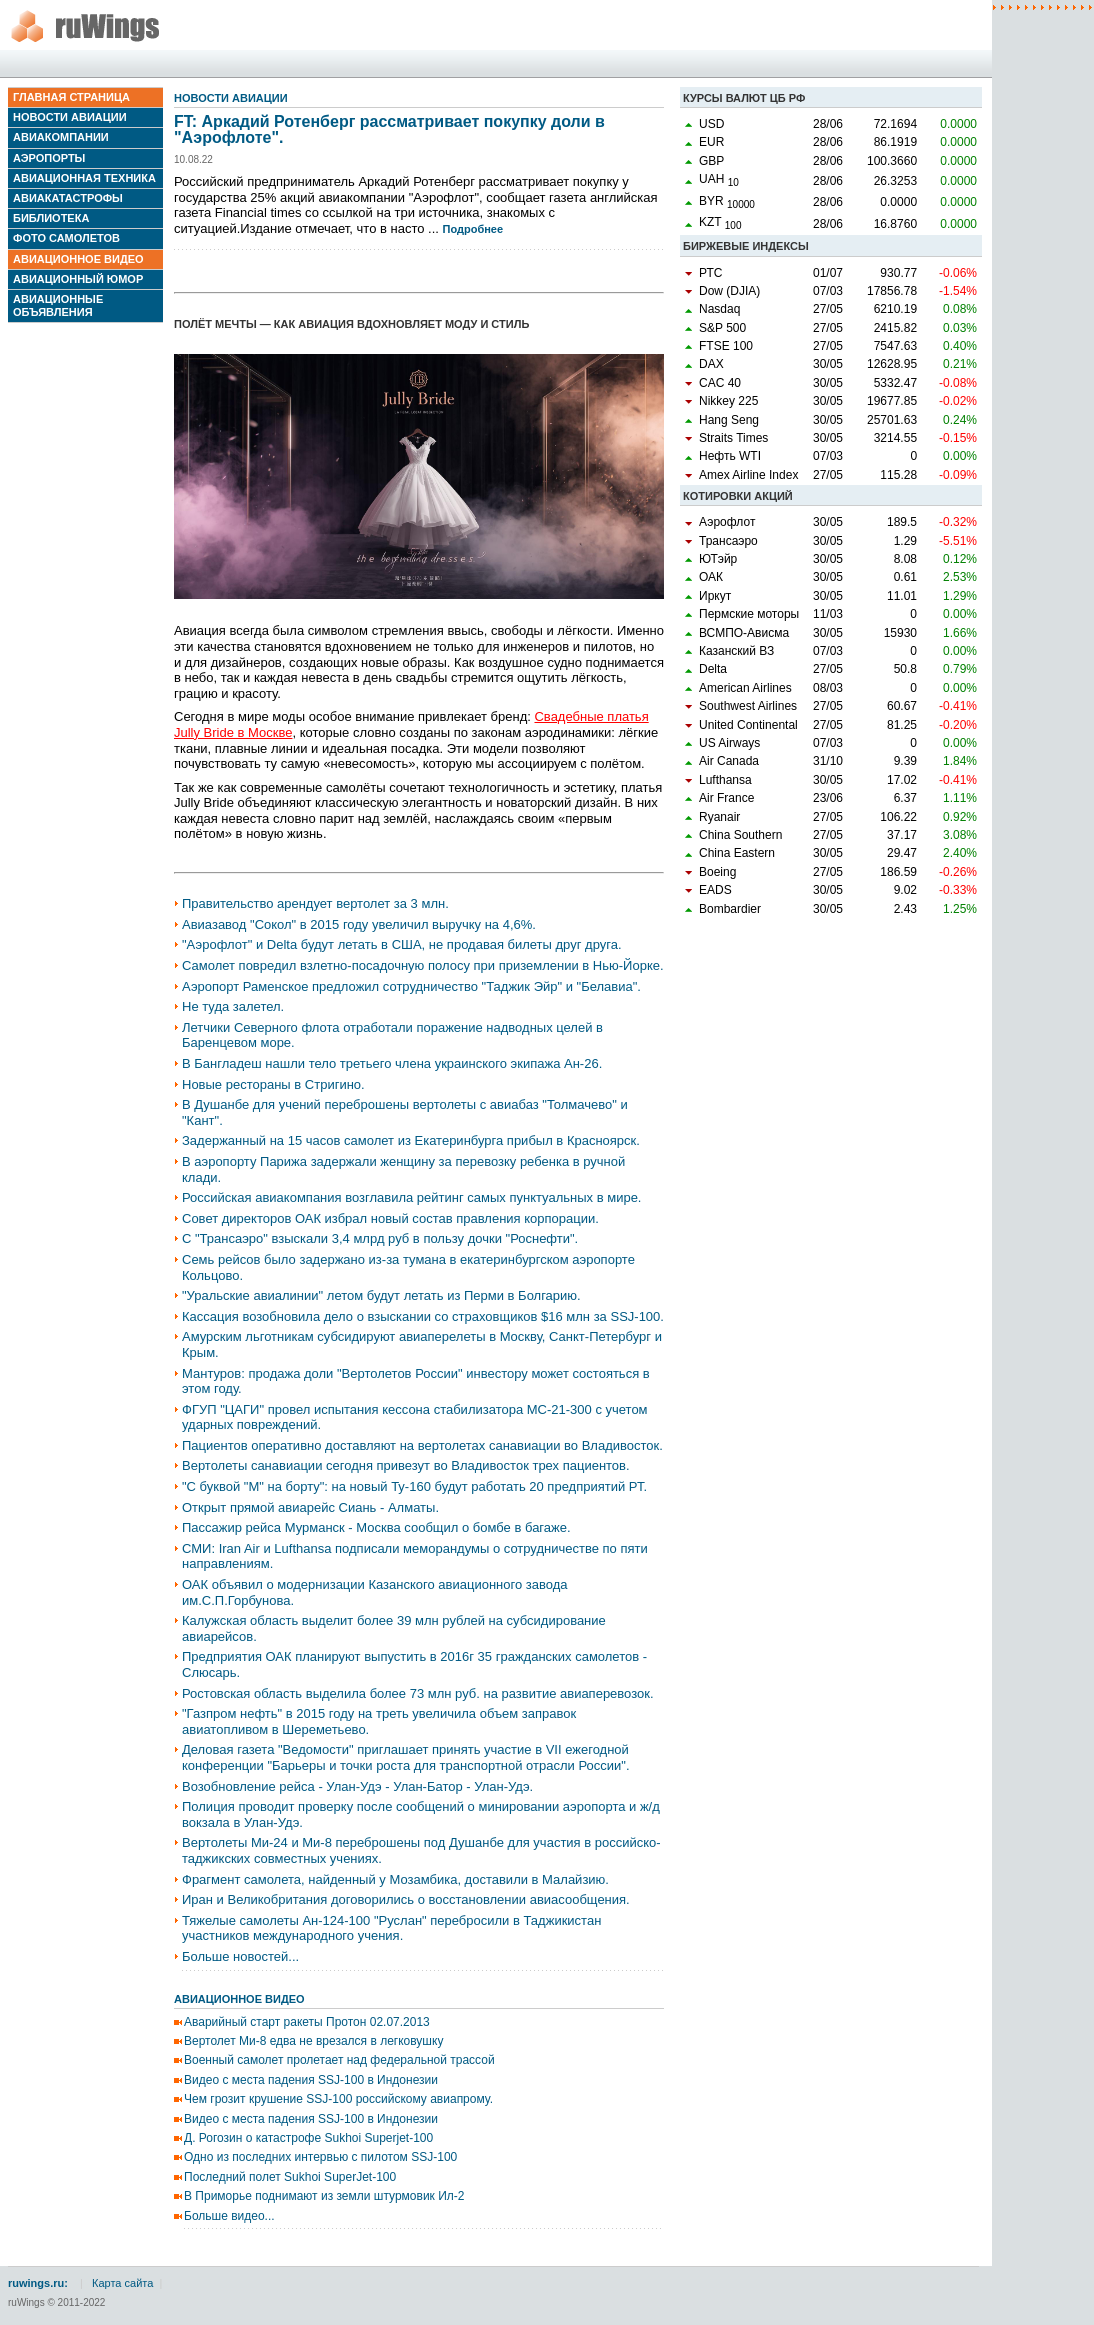  Describe the element at coordinates (423, 1316) in the screenshot. I see `Кассация возобновила дело о взыскании со страховщиков $16 млн за SSJ-100.` at that location.